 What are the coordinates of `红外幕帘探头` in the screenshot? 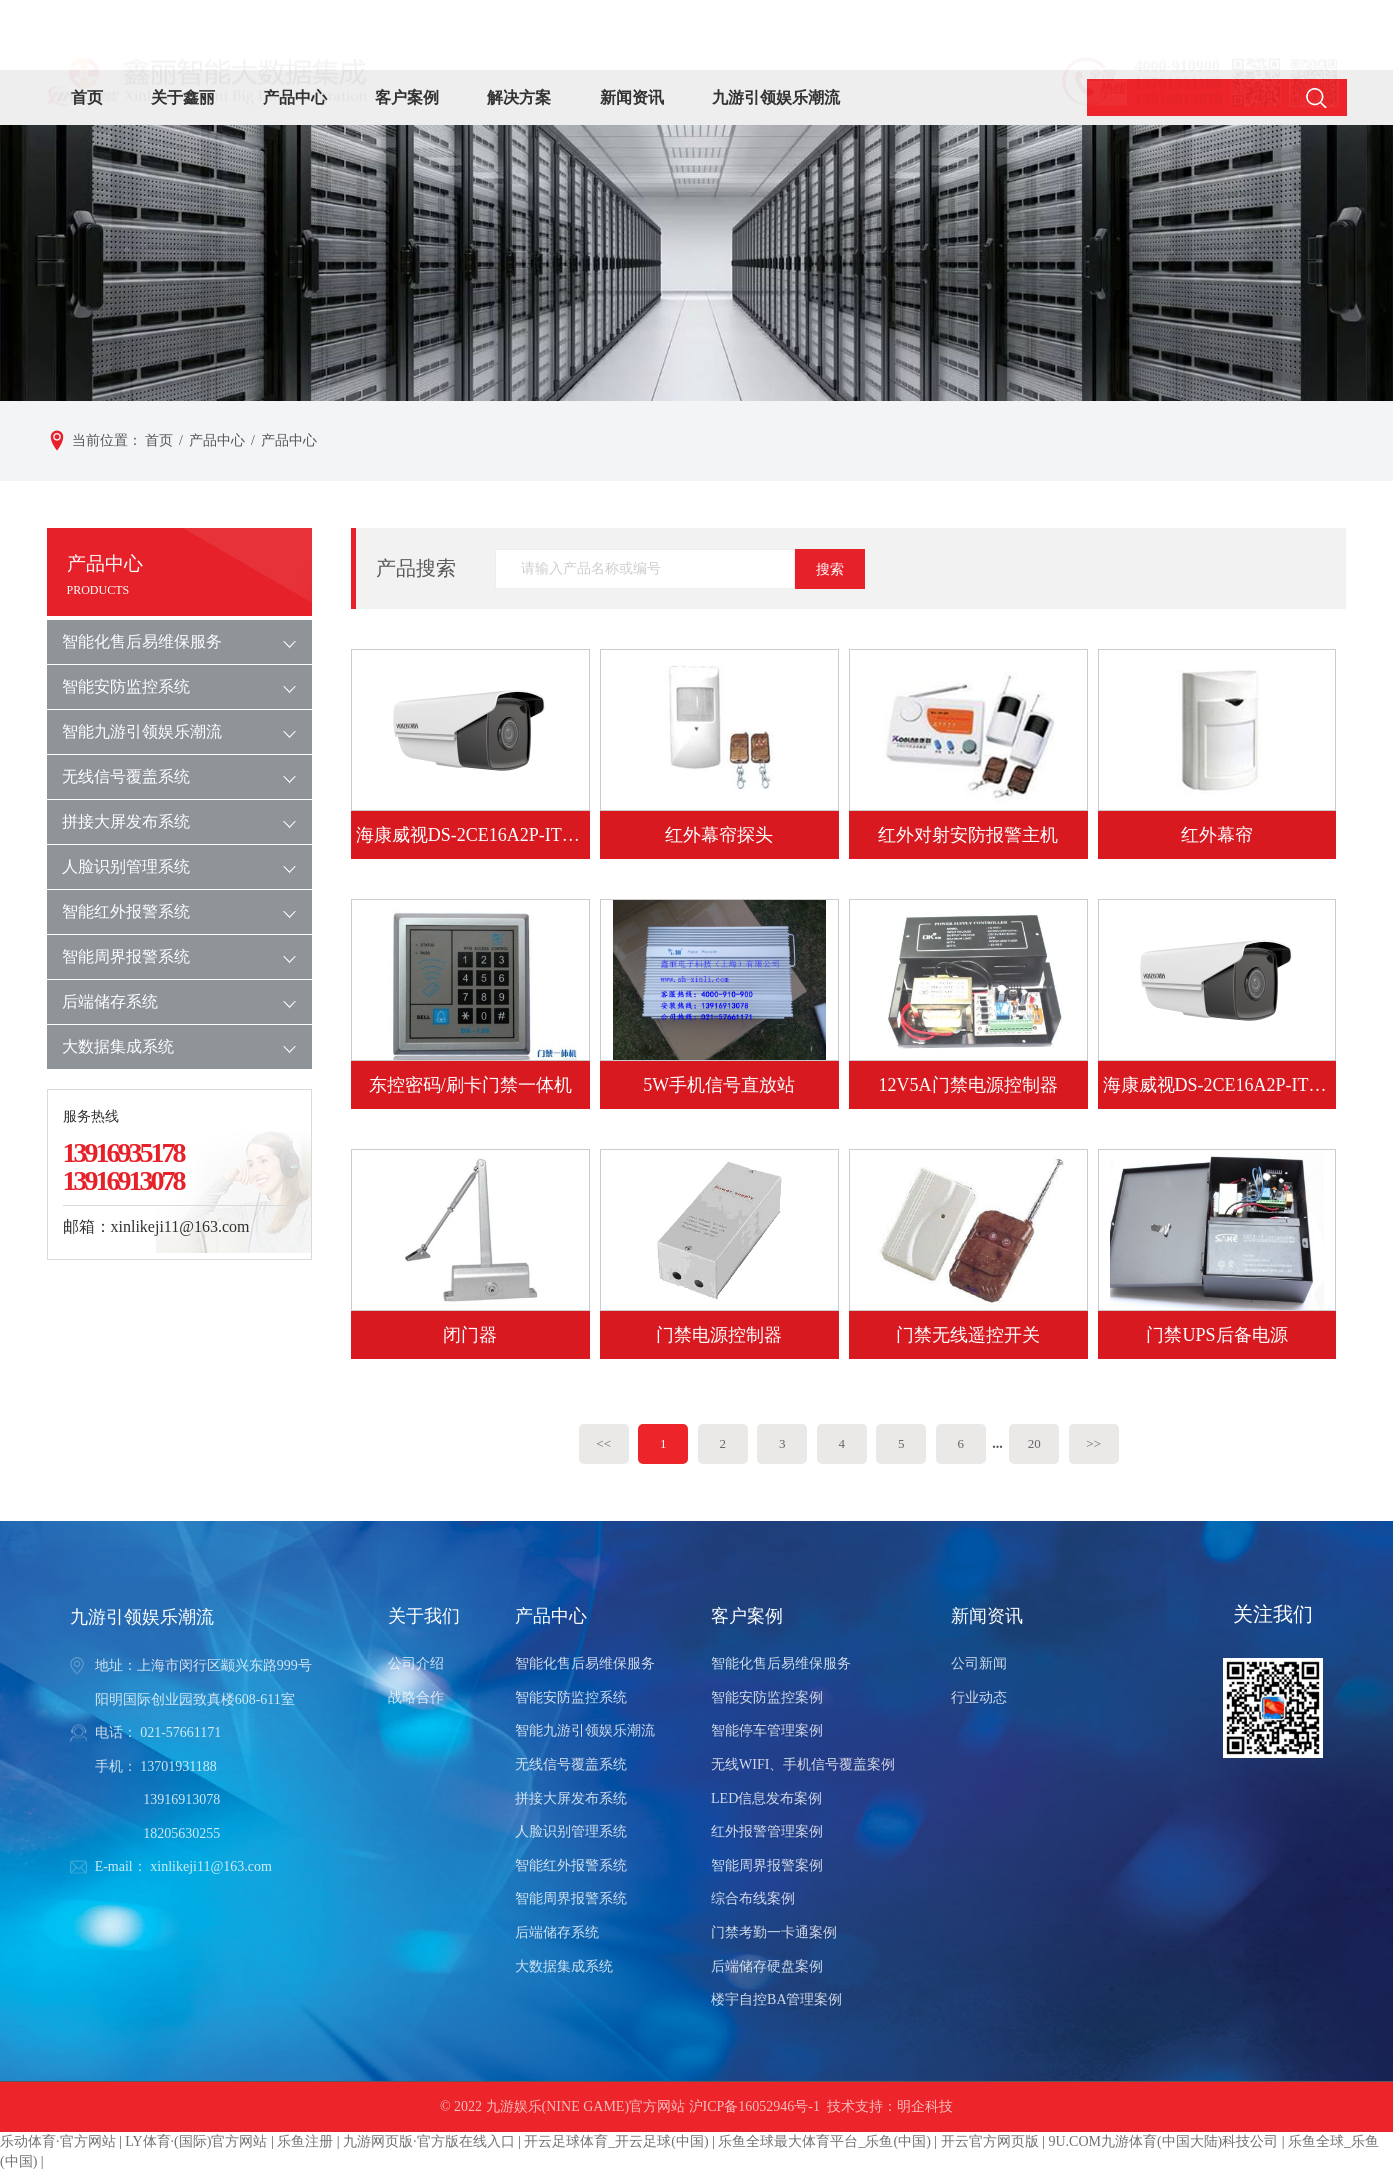 It's located at (719, 835).